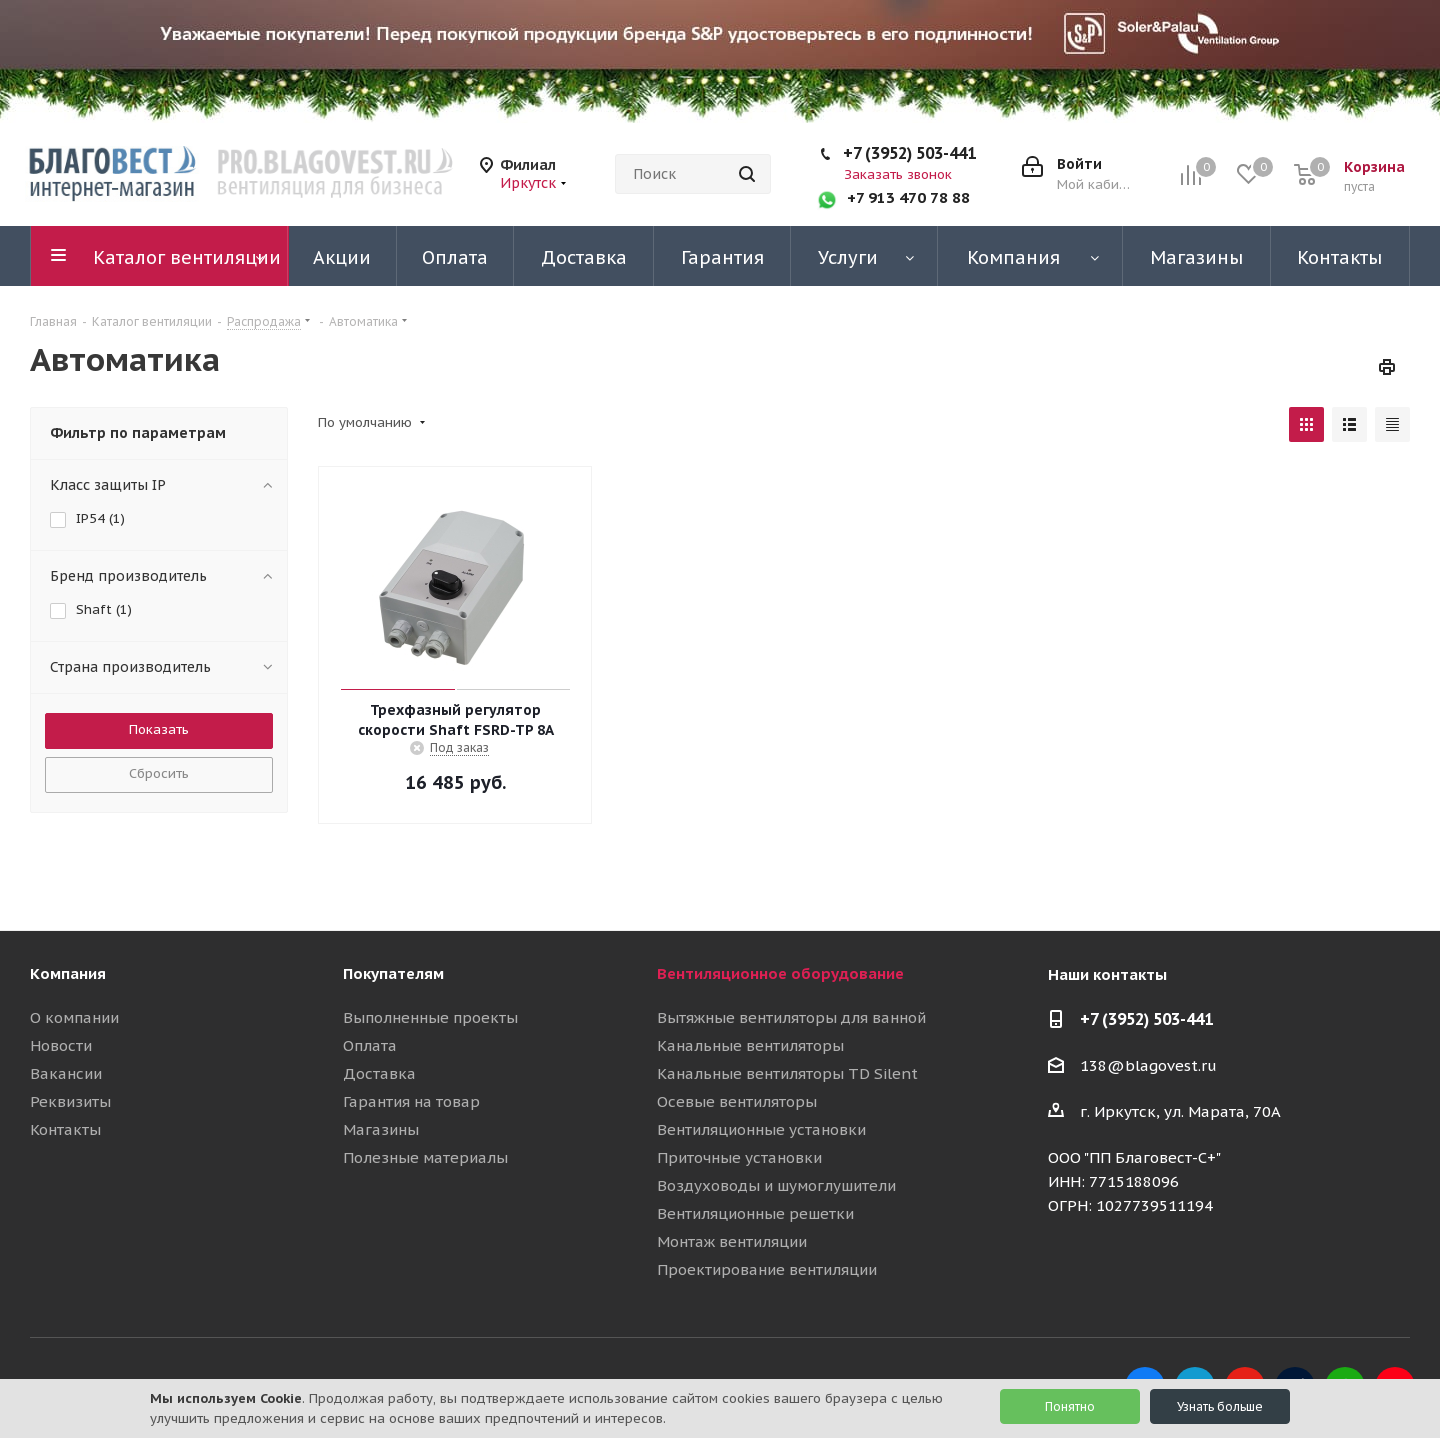  What do you see at coordinates (787, 1073) in the screenshot?
I see `Канальные вентиляторы TD Silent` at bounding box center [787, 1073].